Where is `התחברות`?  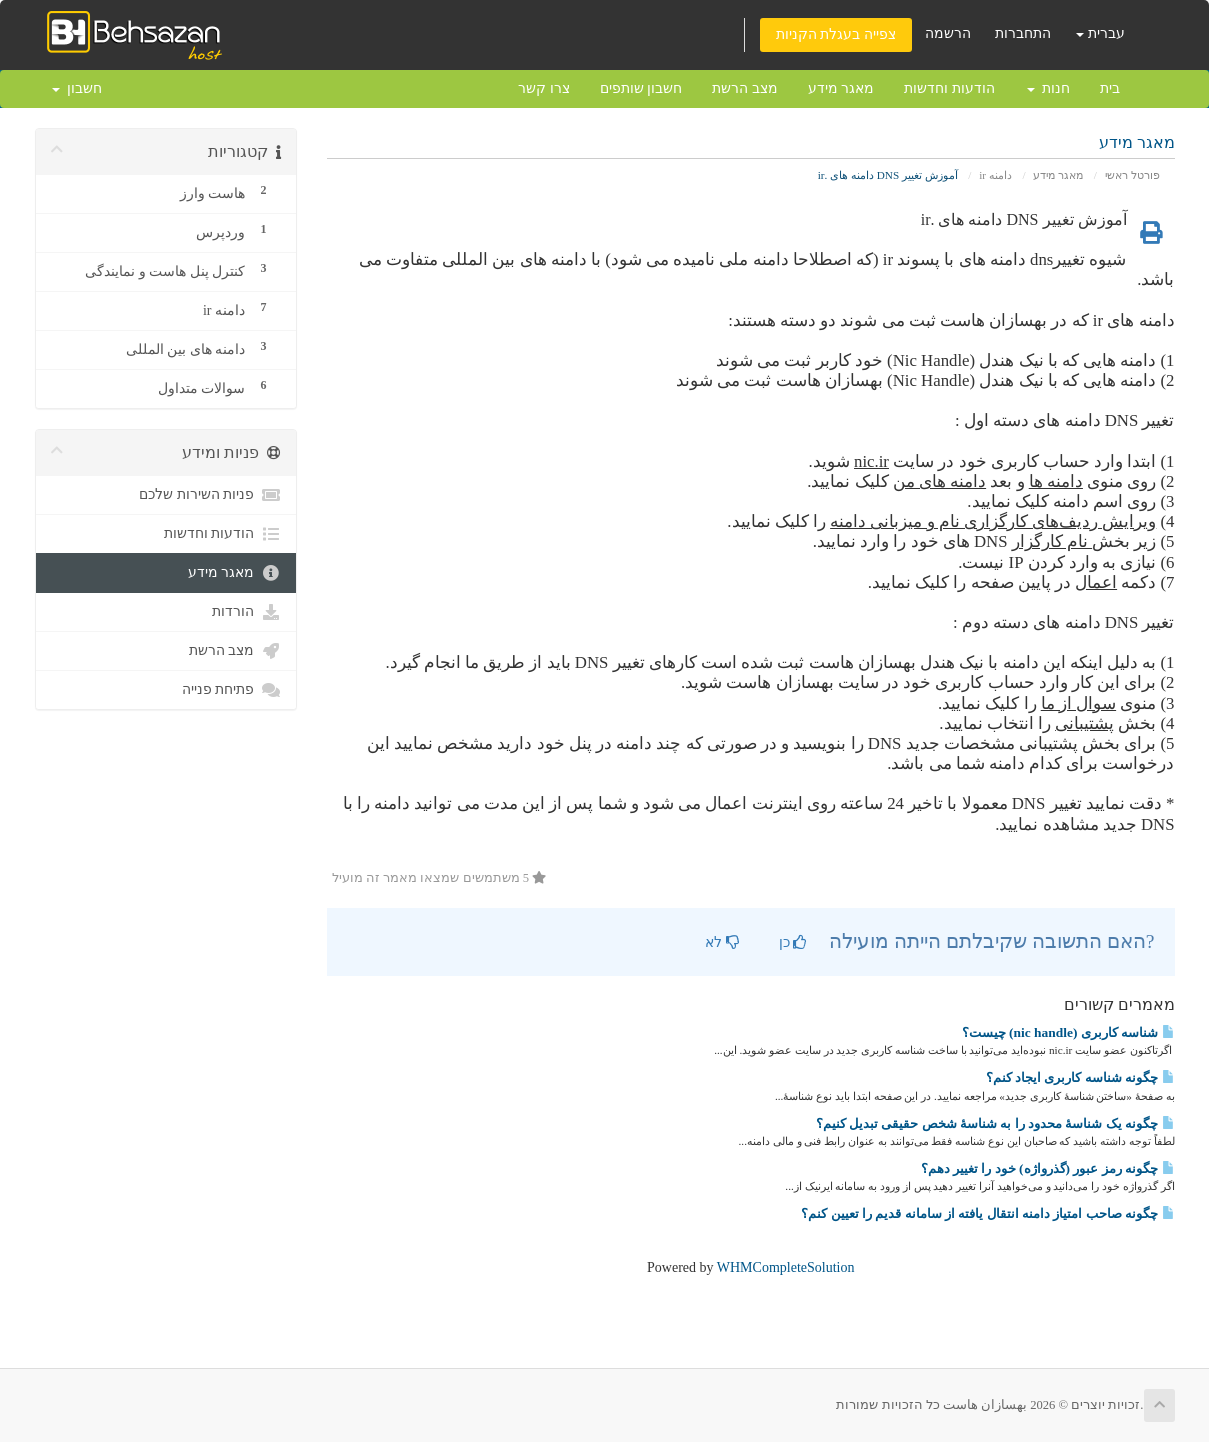
התחברות is located at coordinates (1023, 33).